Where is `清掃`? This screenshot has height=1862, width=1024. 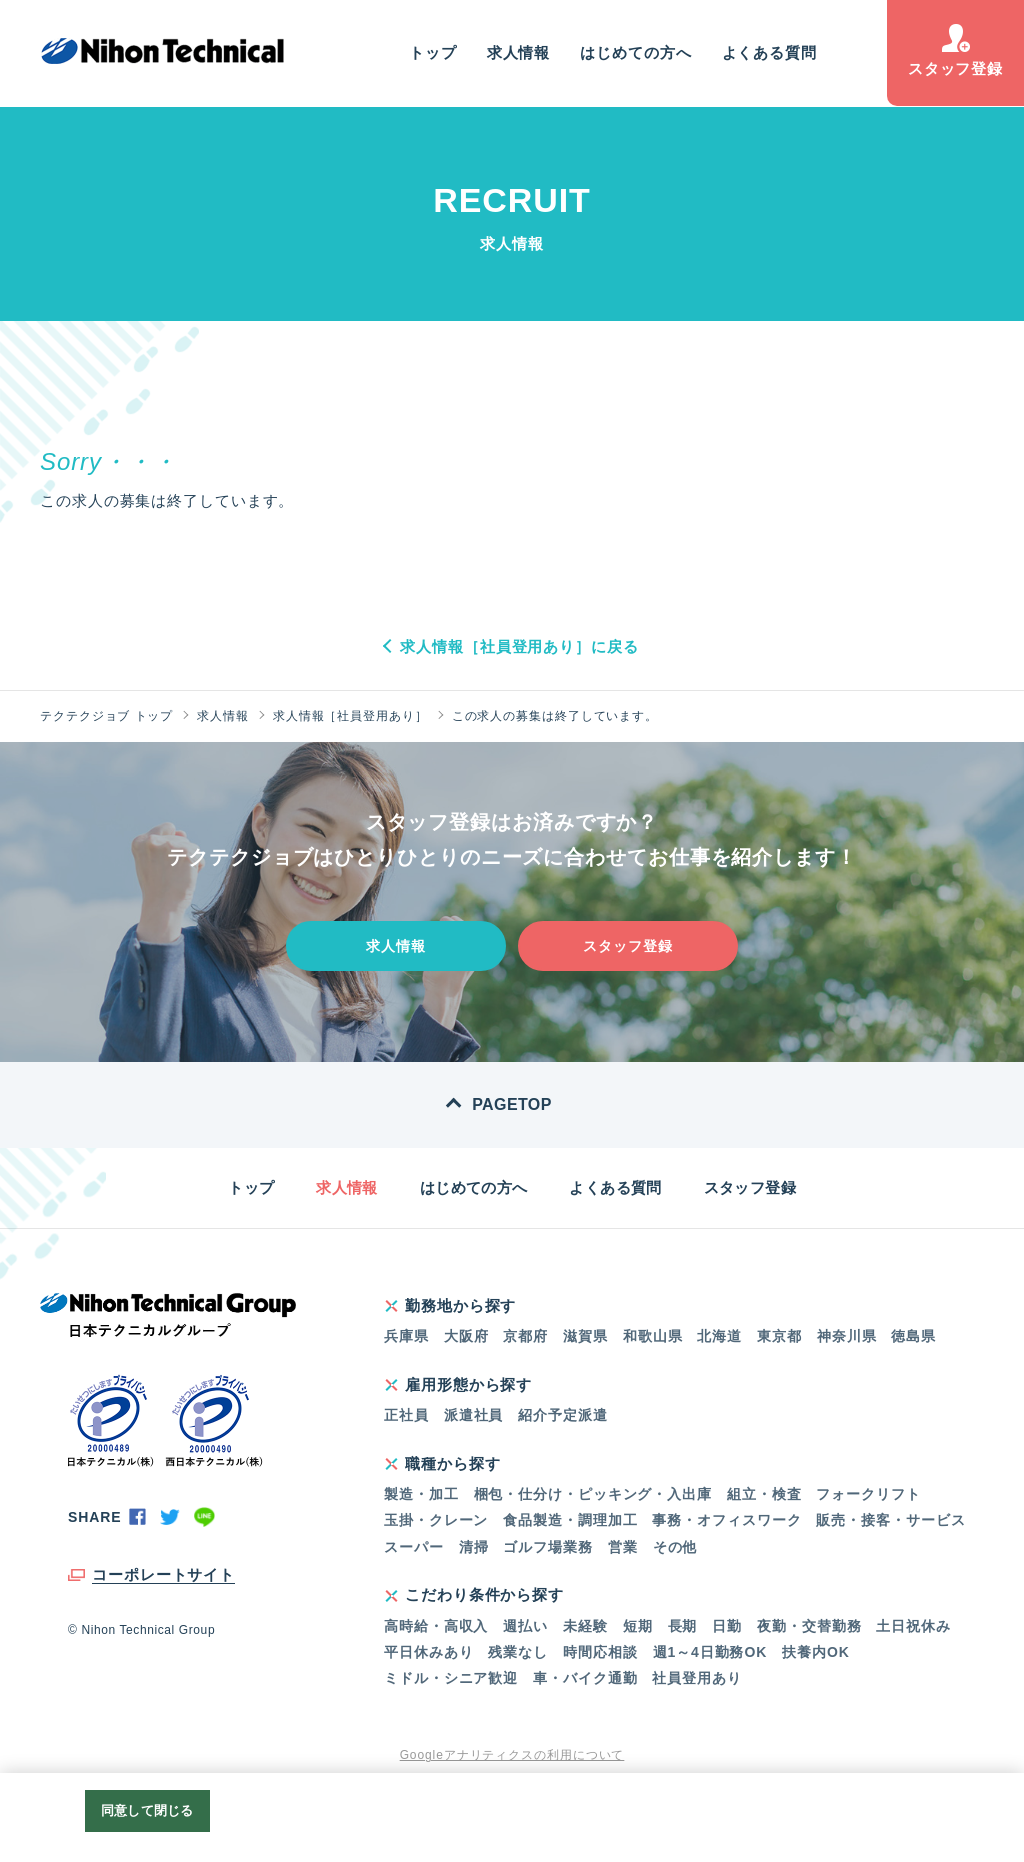 清掃 is located at coordinates (474, 1547).